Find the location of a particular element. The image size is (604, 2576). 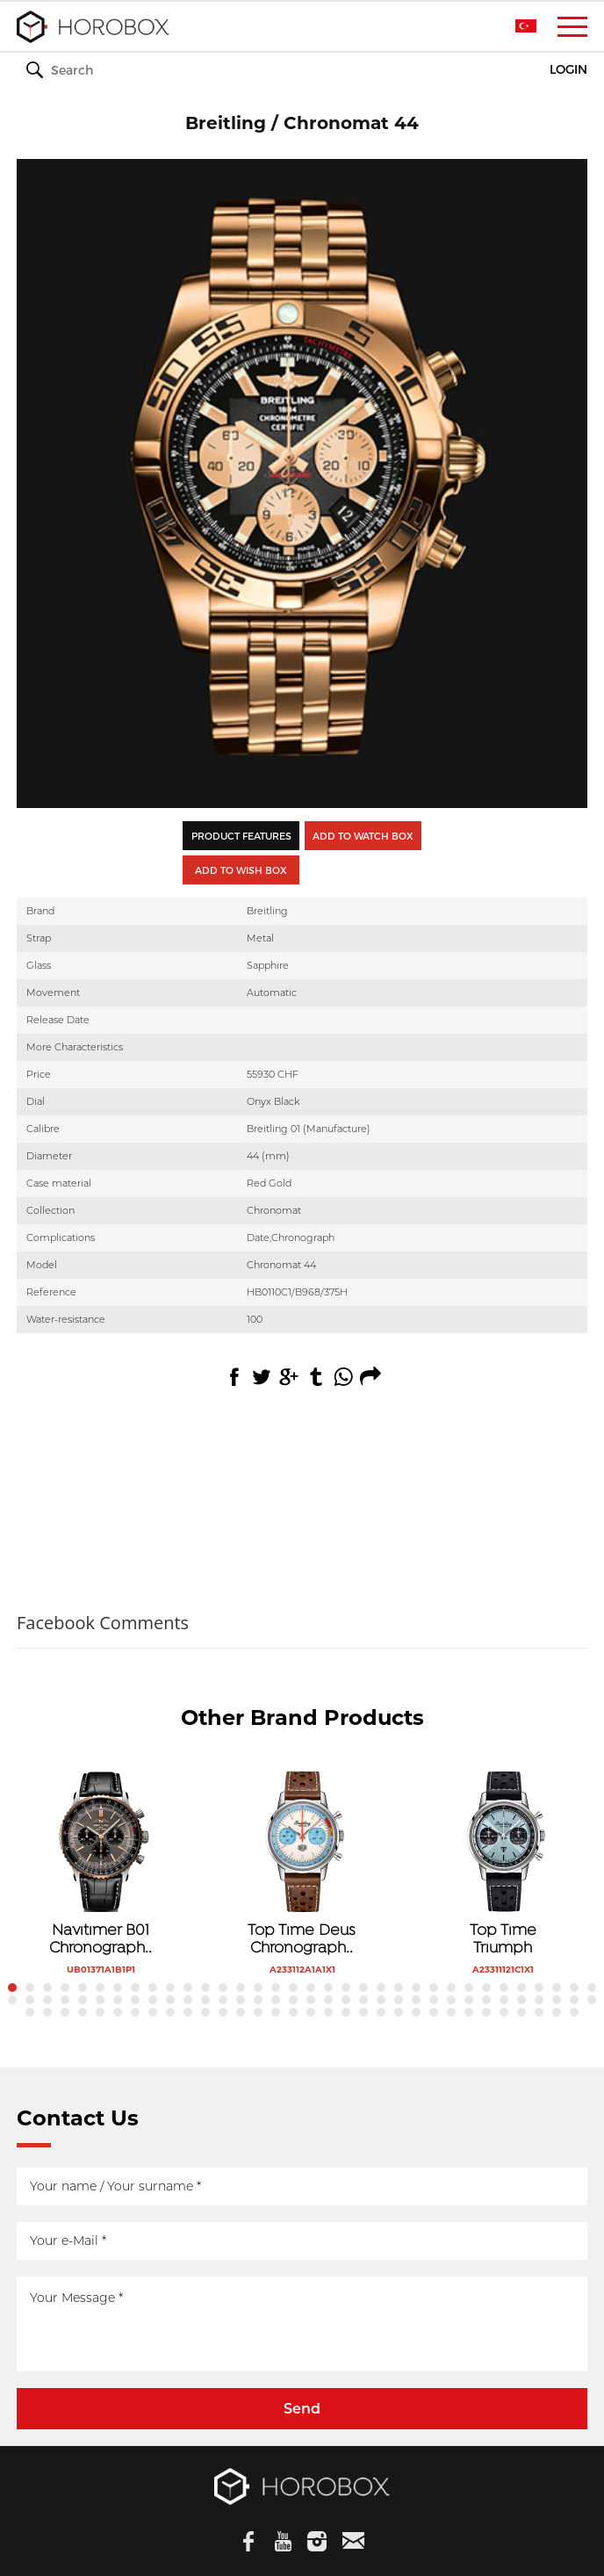

92 is located at coordinates (433, 2012).